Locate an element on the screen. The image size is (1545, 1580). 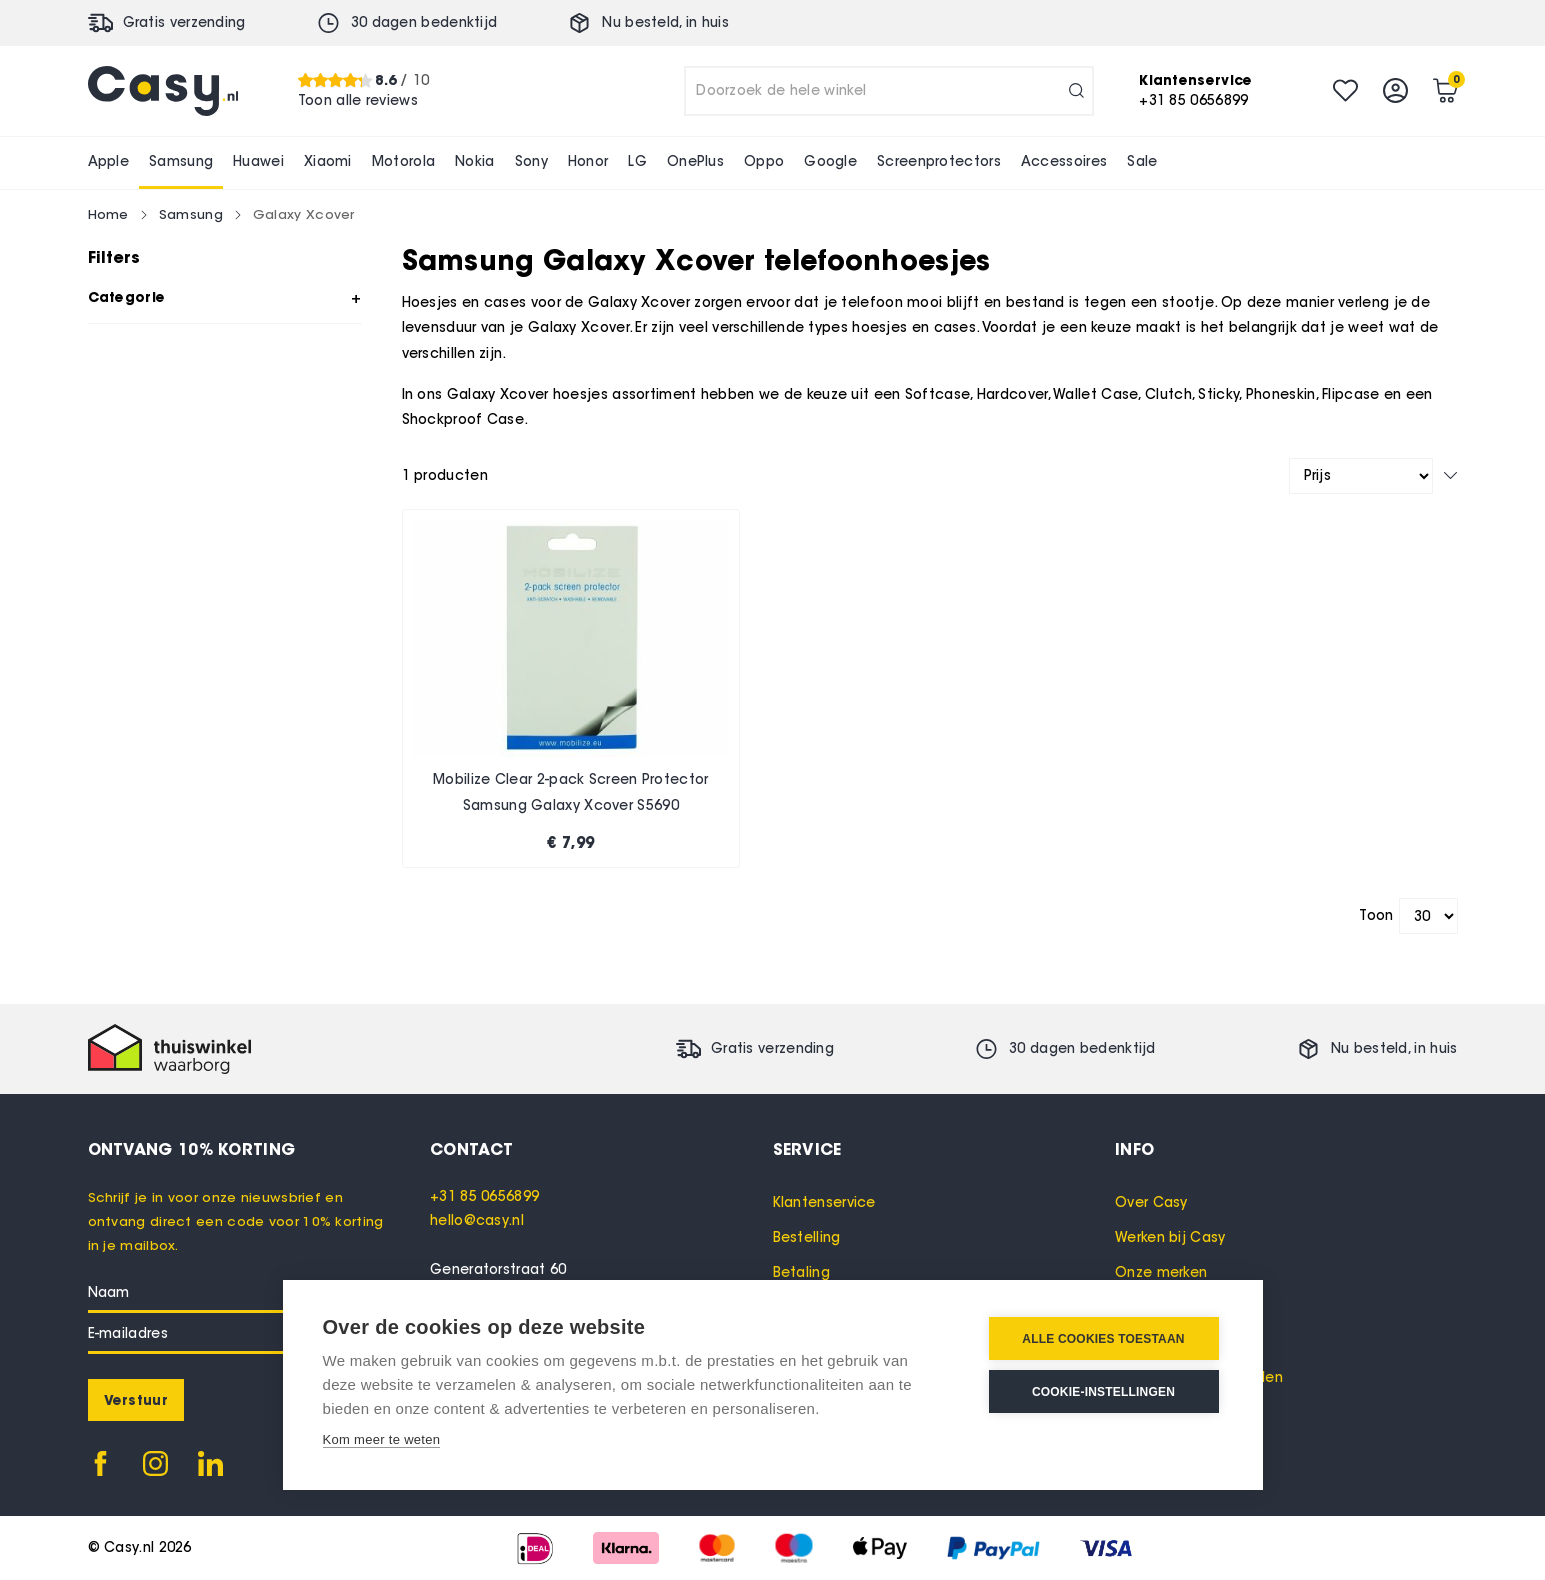
30 dagen bedenktijd is located at coordinates (424, 22).